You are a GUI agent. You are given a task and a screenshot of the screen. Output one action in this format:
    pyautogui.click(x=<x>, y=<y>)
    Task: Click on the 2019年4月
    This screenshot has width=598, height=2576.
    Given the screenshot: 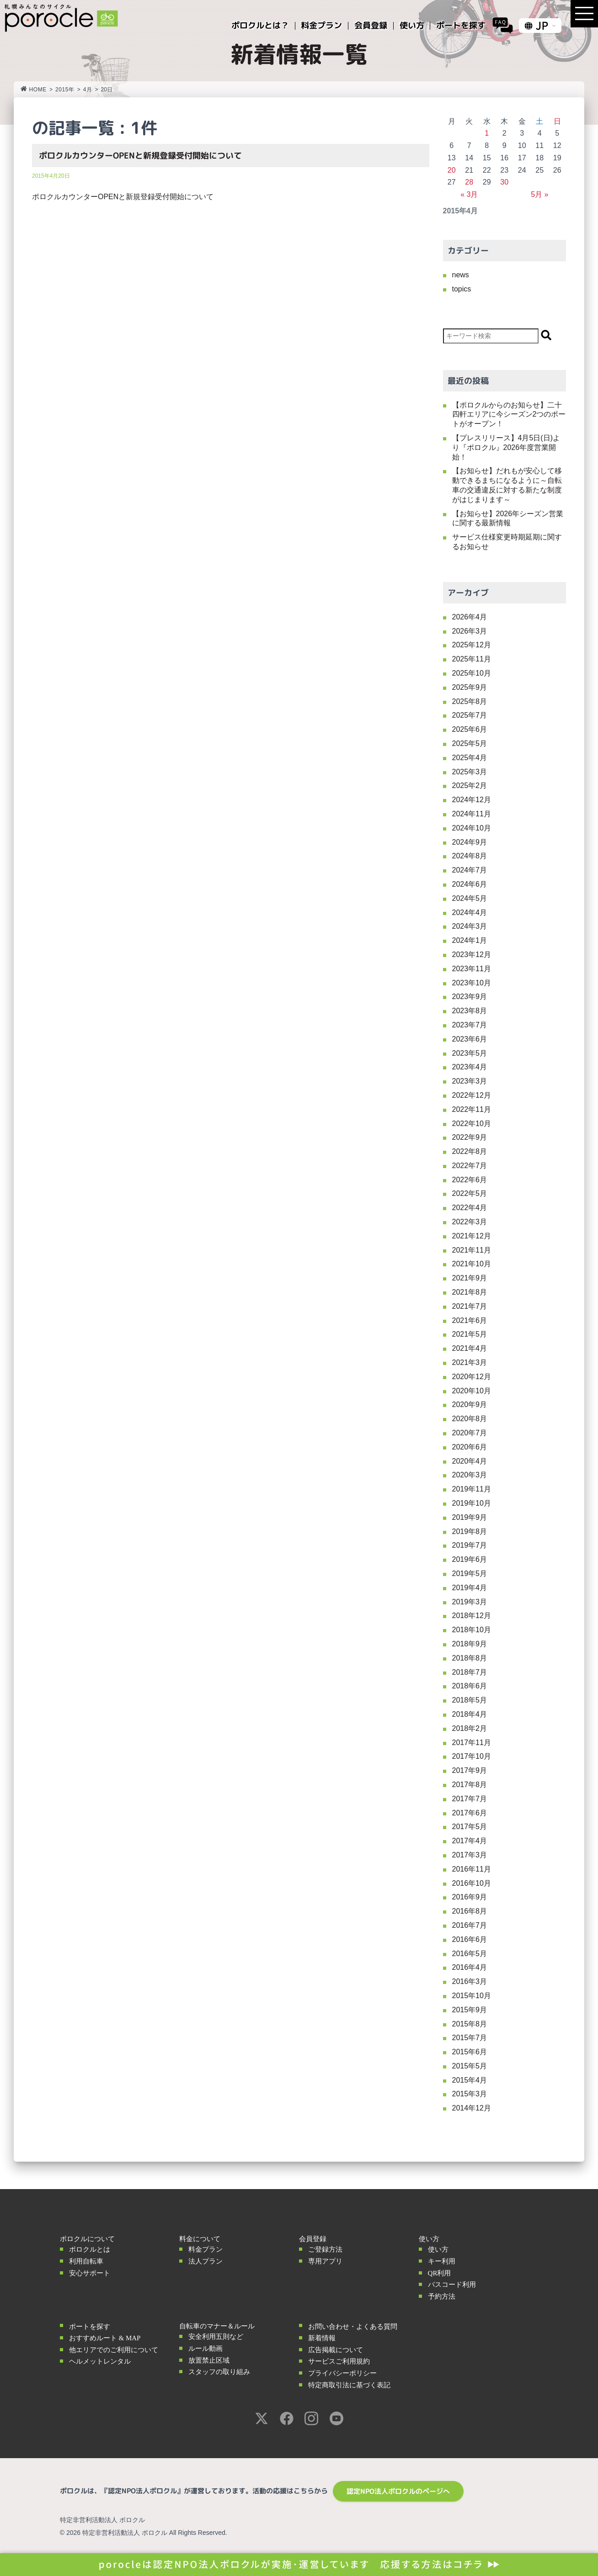 What is the action you would take?
    pyautogui.click(x=469, y=1588)
    